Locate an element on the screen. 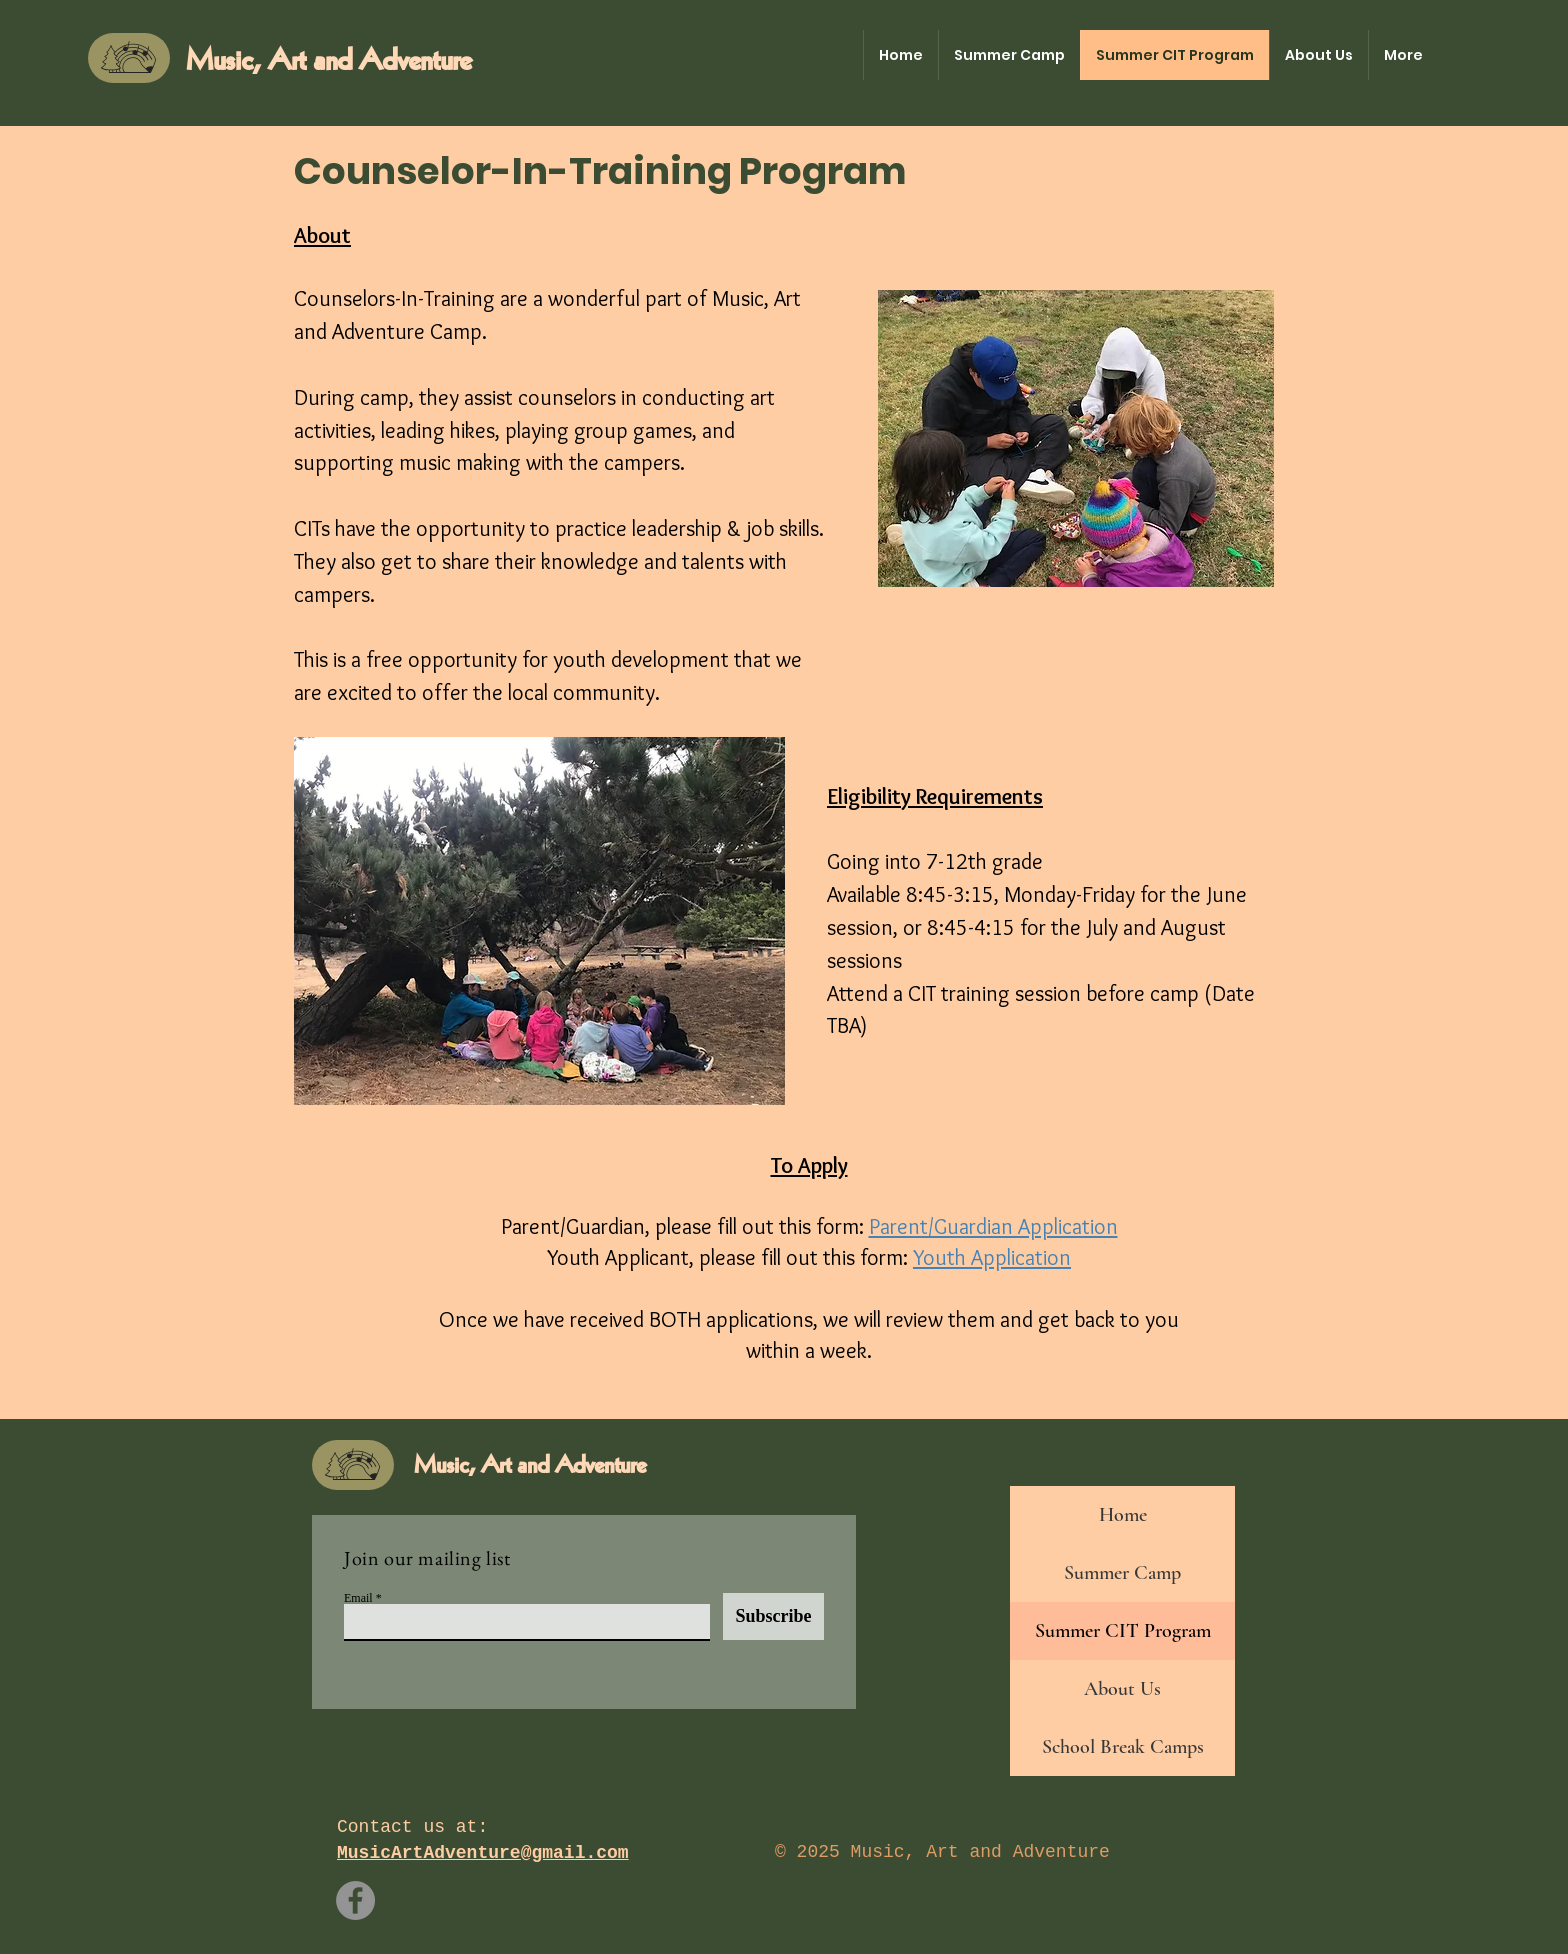 This screenshot has height=1954, width=1568. [Subscribe] is located at coordinates (773, 1616).